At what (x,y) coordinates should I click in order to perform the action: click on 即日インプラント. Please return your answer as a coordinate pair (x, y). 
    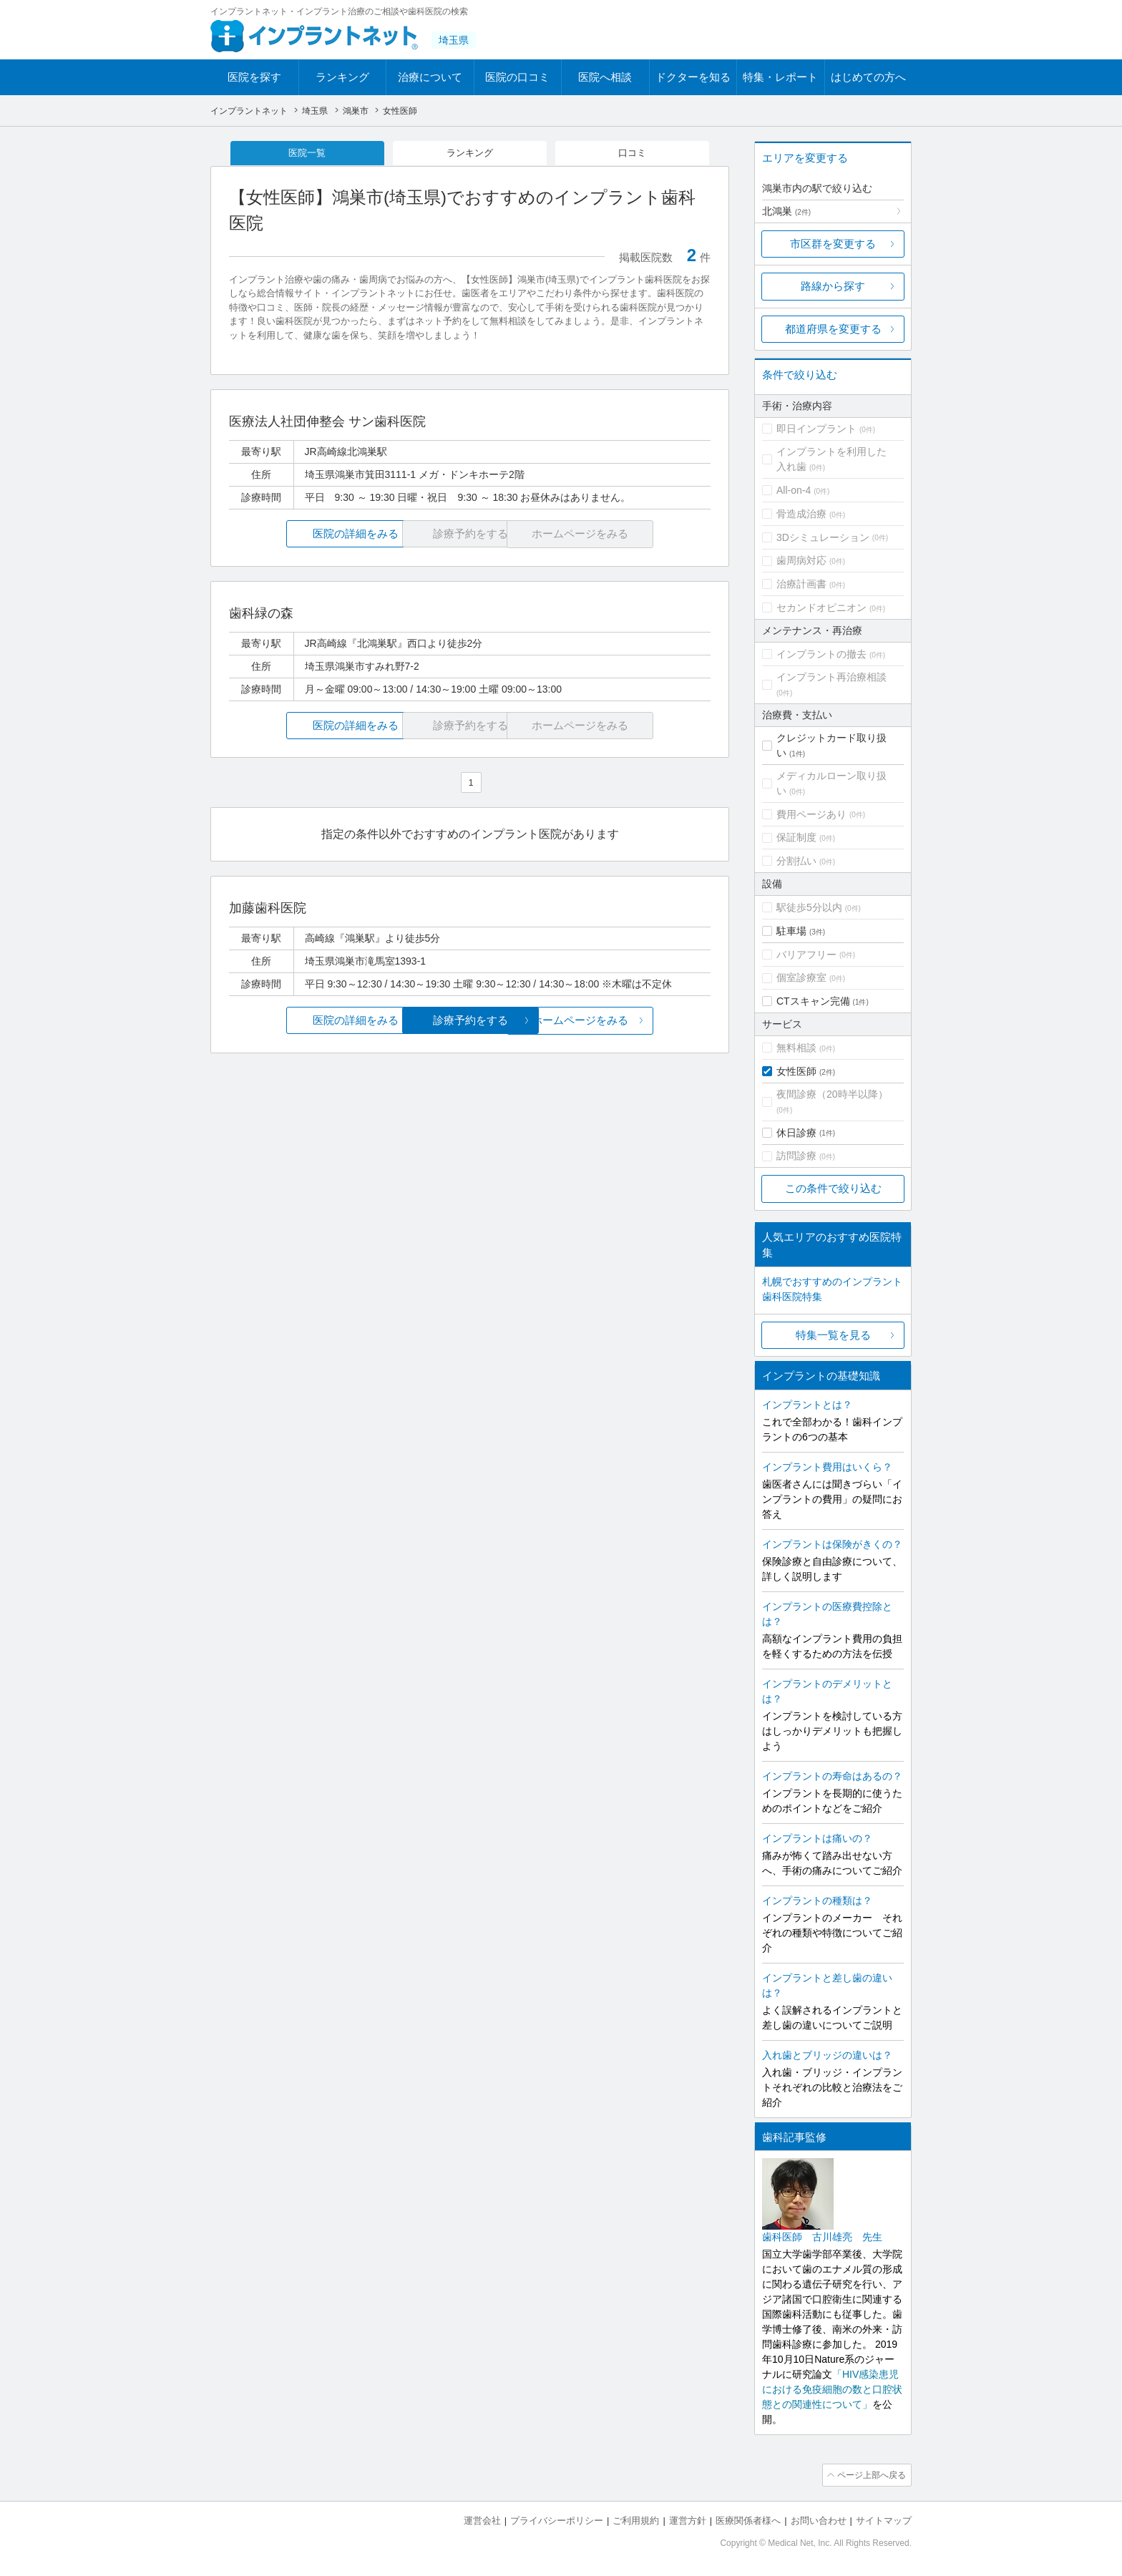
    Looking at the image, I should click on (816, 428).